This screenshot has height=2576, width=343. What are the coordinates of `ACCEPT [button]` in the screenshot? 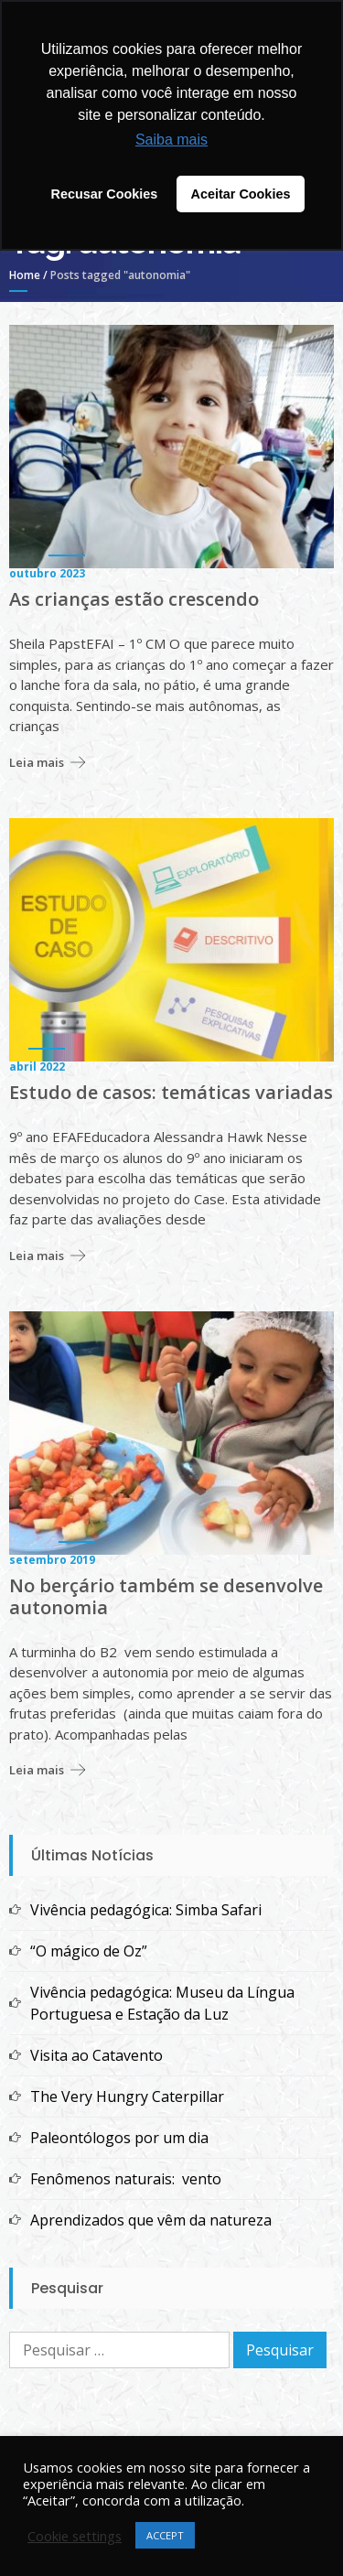 It's located at (165, 2535).